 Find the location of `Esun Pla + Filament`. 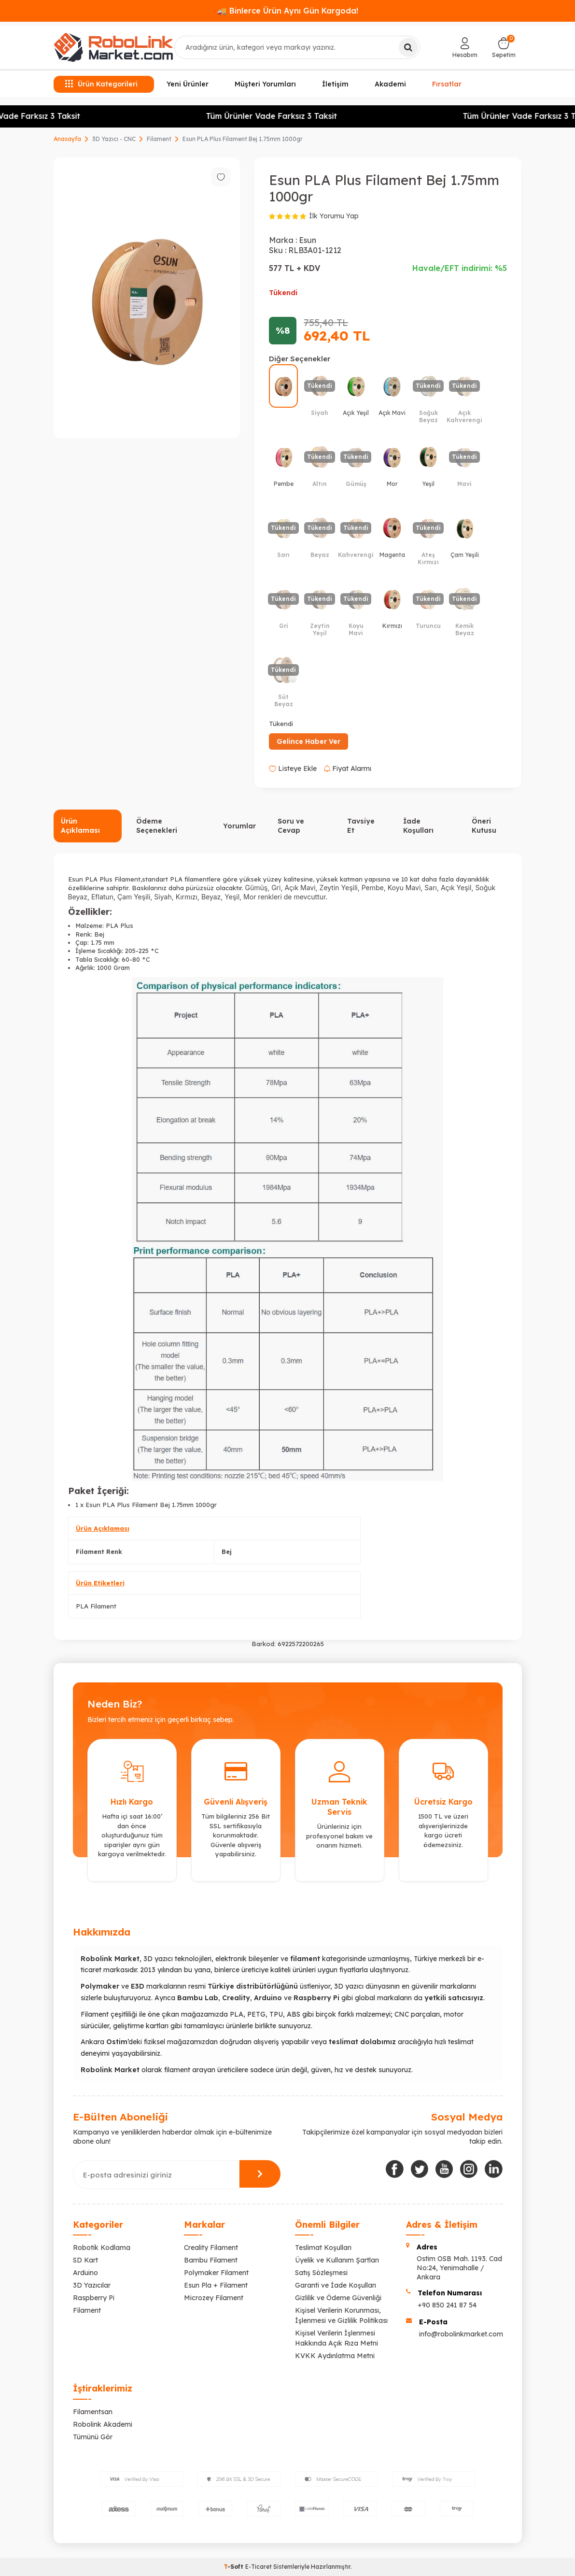

Esun Pla + Filament is located at coordinates (216, 2285).